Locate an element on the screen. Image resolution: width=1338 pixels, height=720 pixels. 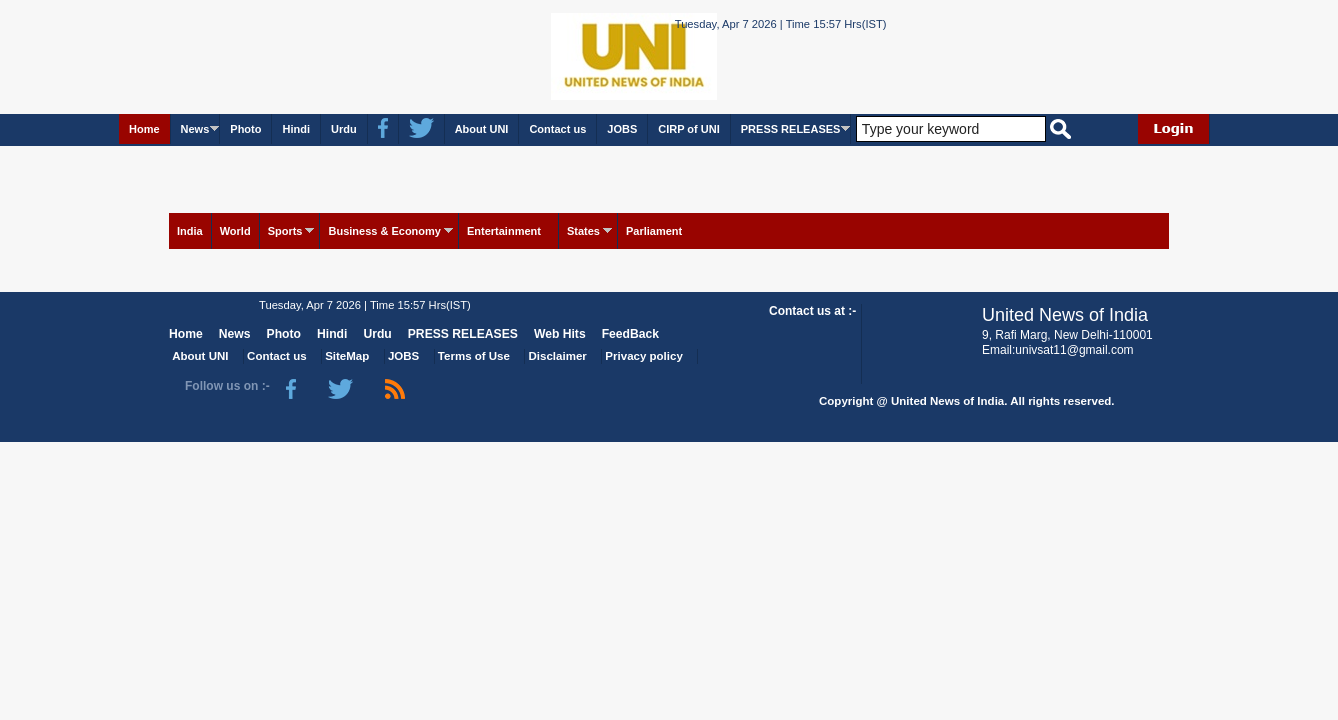
States is located at coordinates (583, 231).